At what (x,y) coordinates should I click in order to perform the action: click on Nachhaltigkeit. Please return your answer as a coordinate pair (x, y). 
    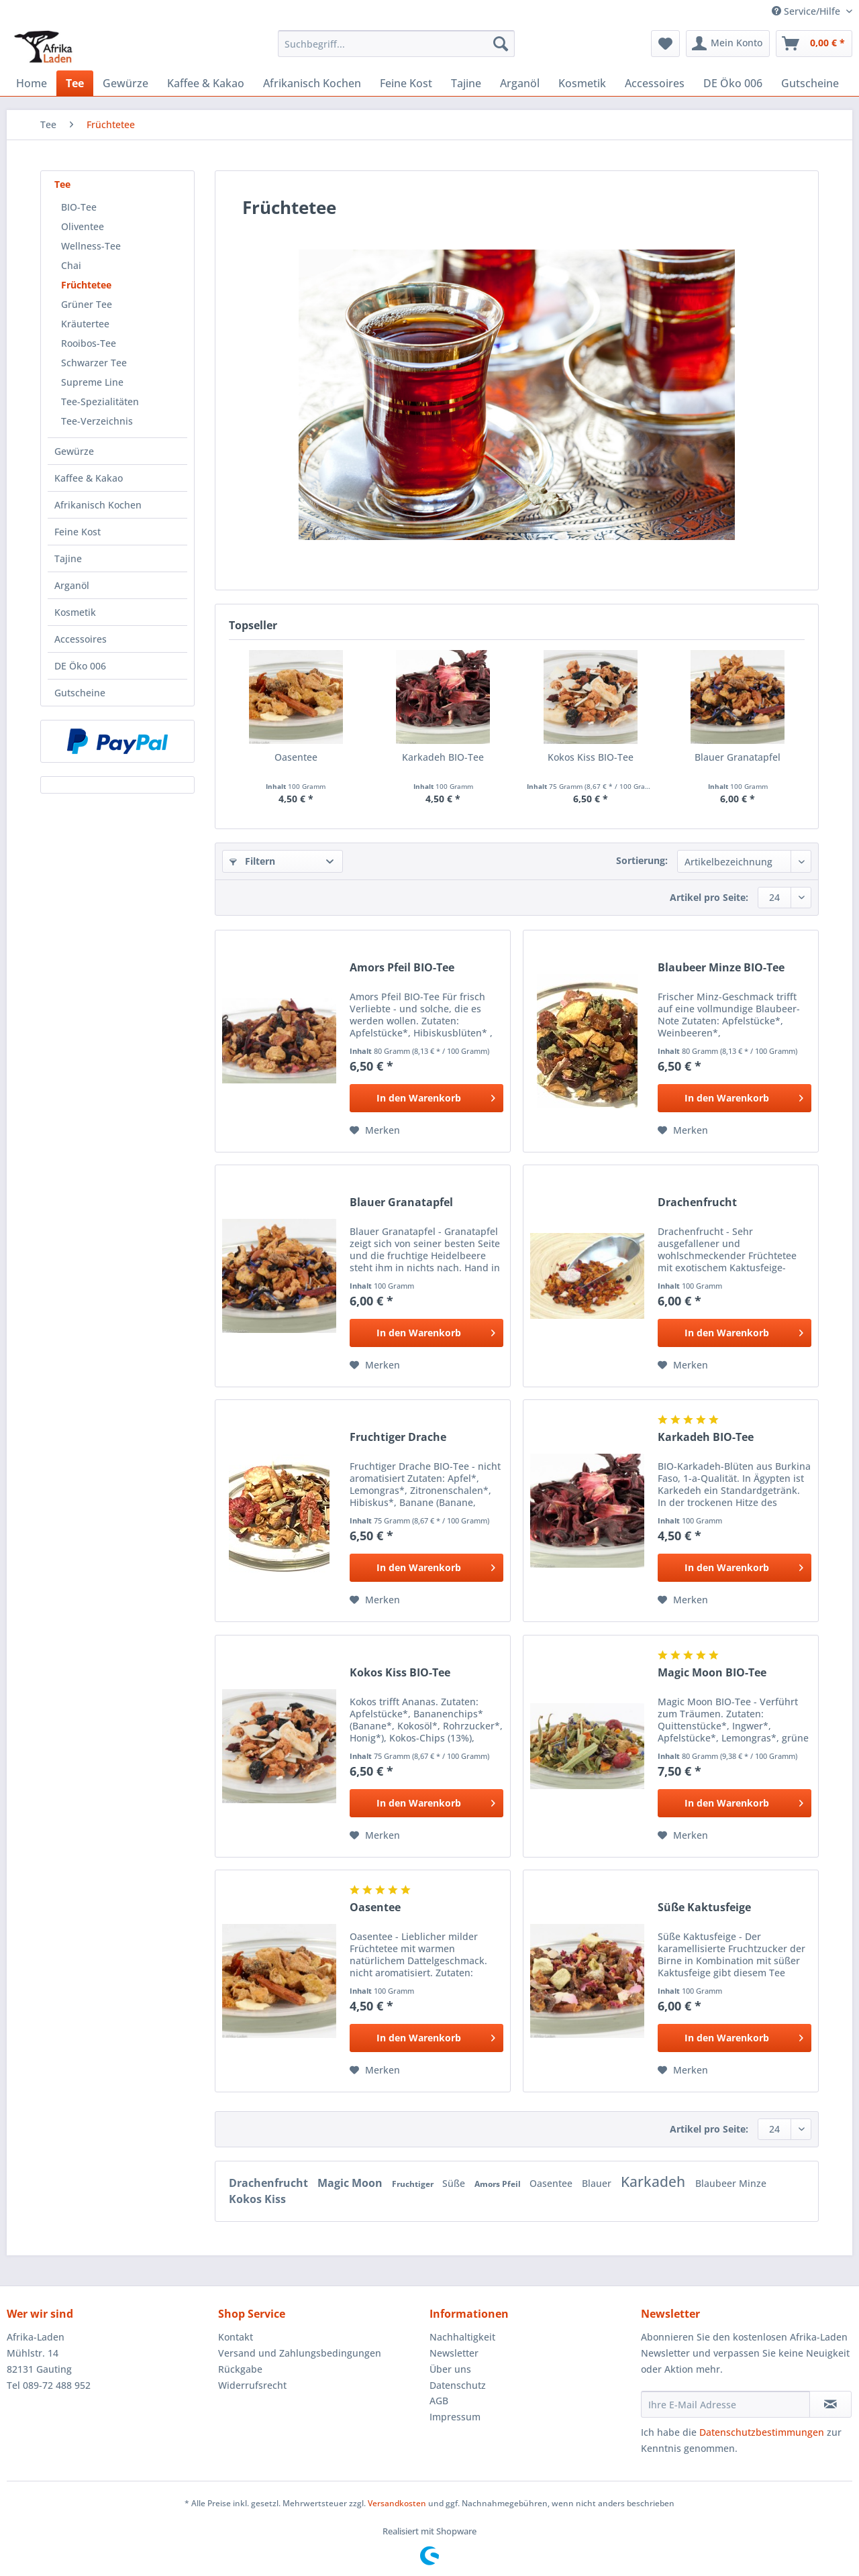
    Looking at the image, I should click on (462, 2336).